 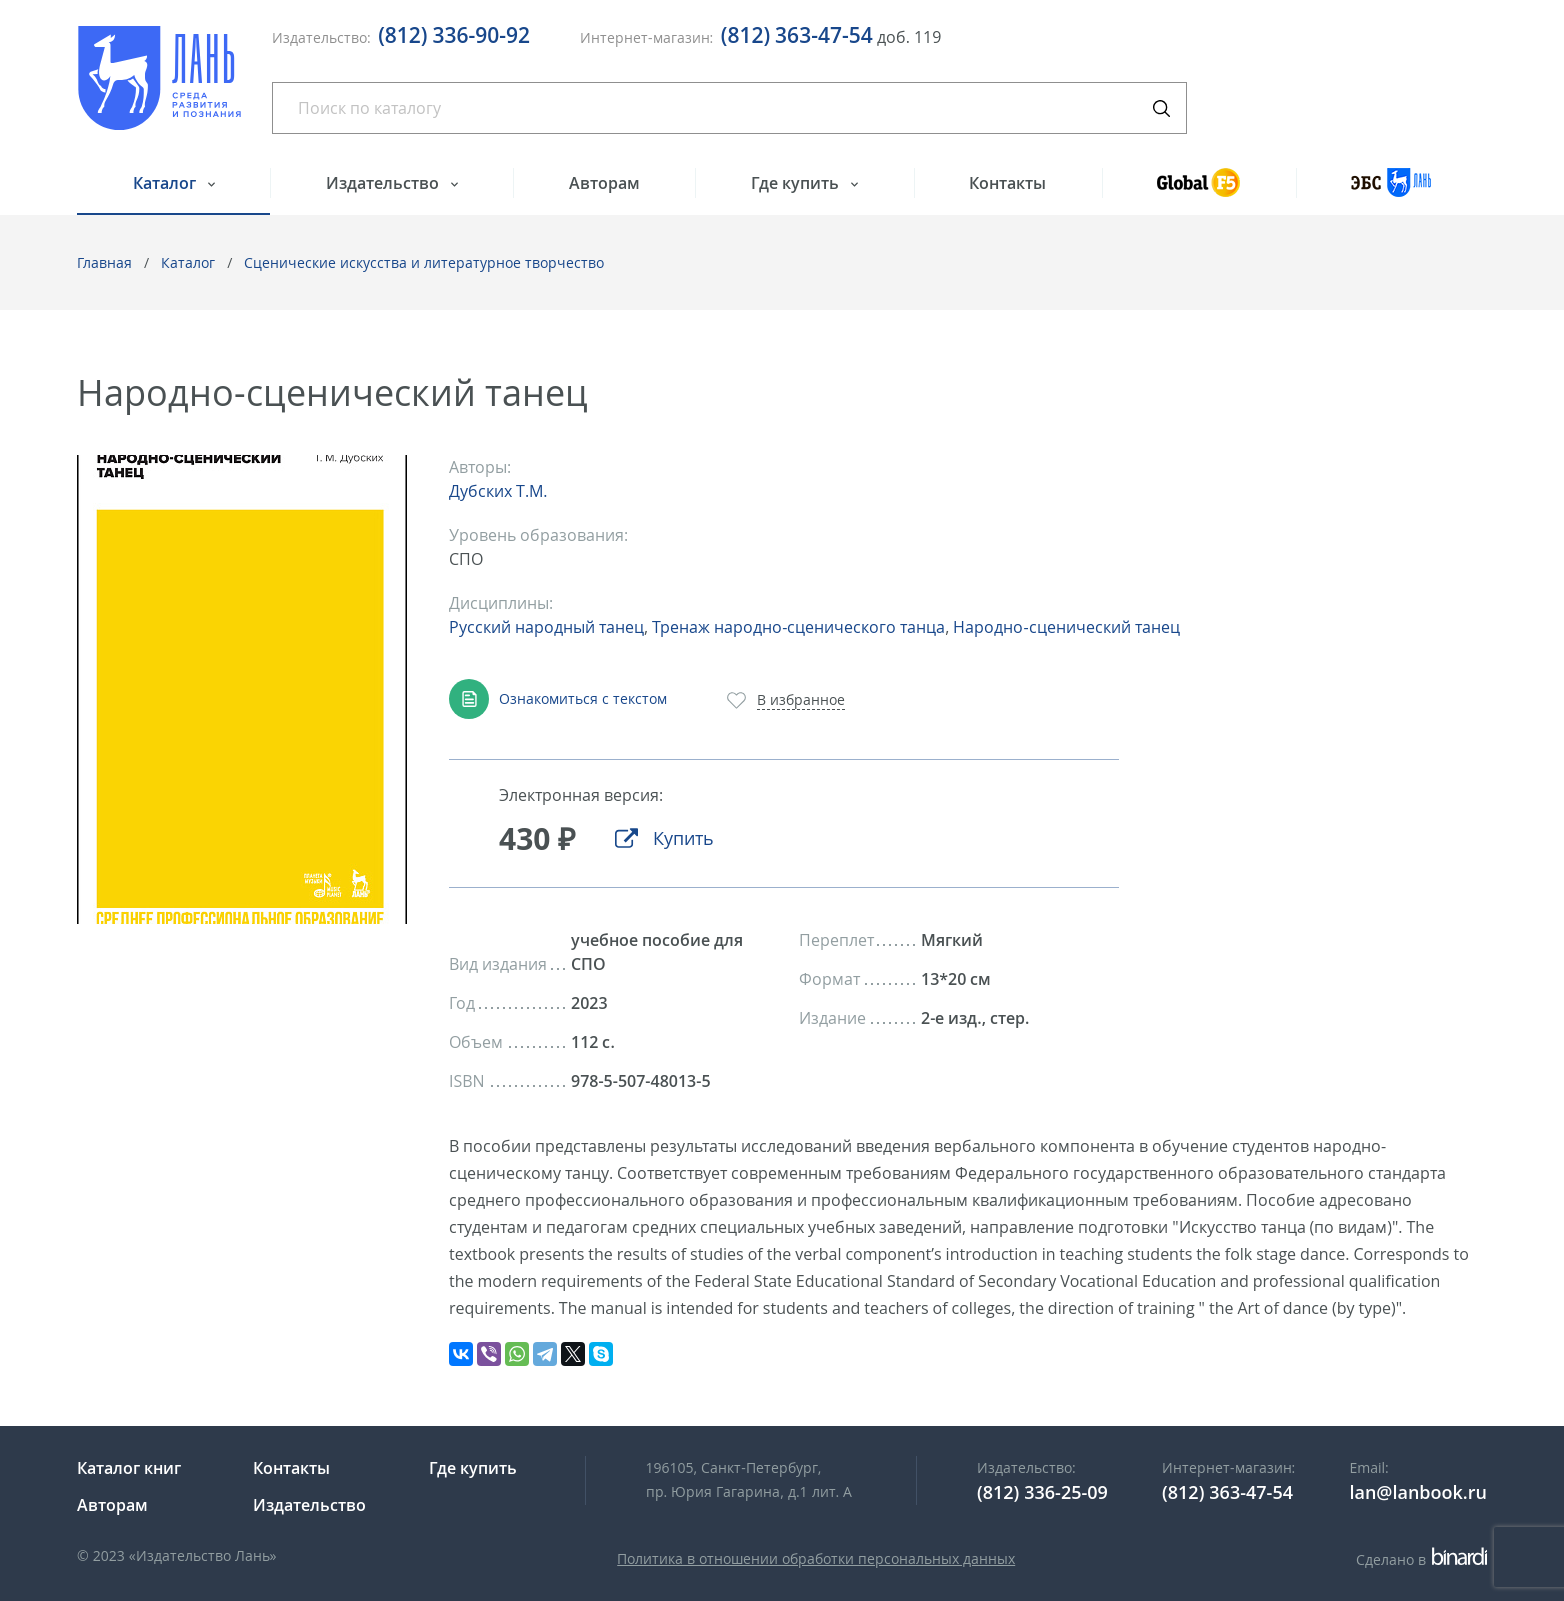 What do you see at coordinates (797, 183) in the screenshot?
I see `Где купить` at bounding box center [797, 183].